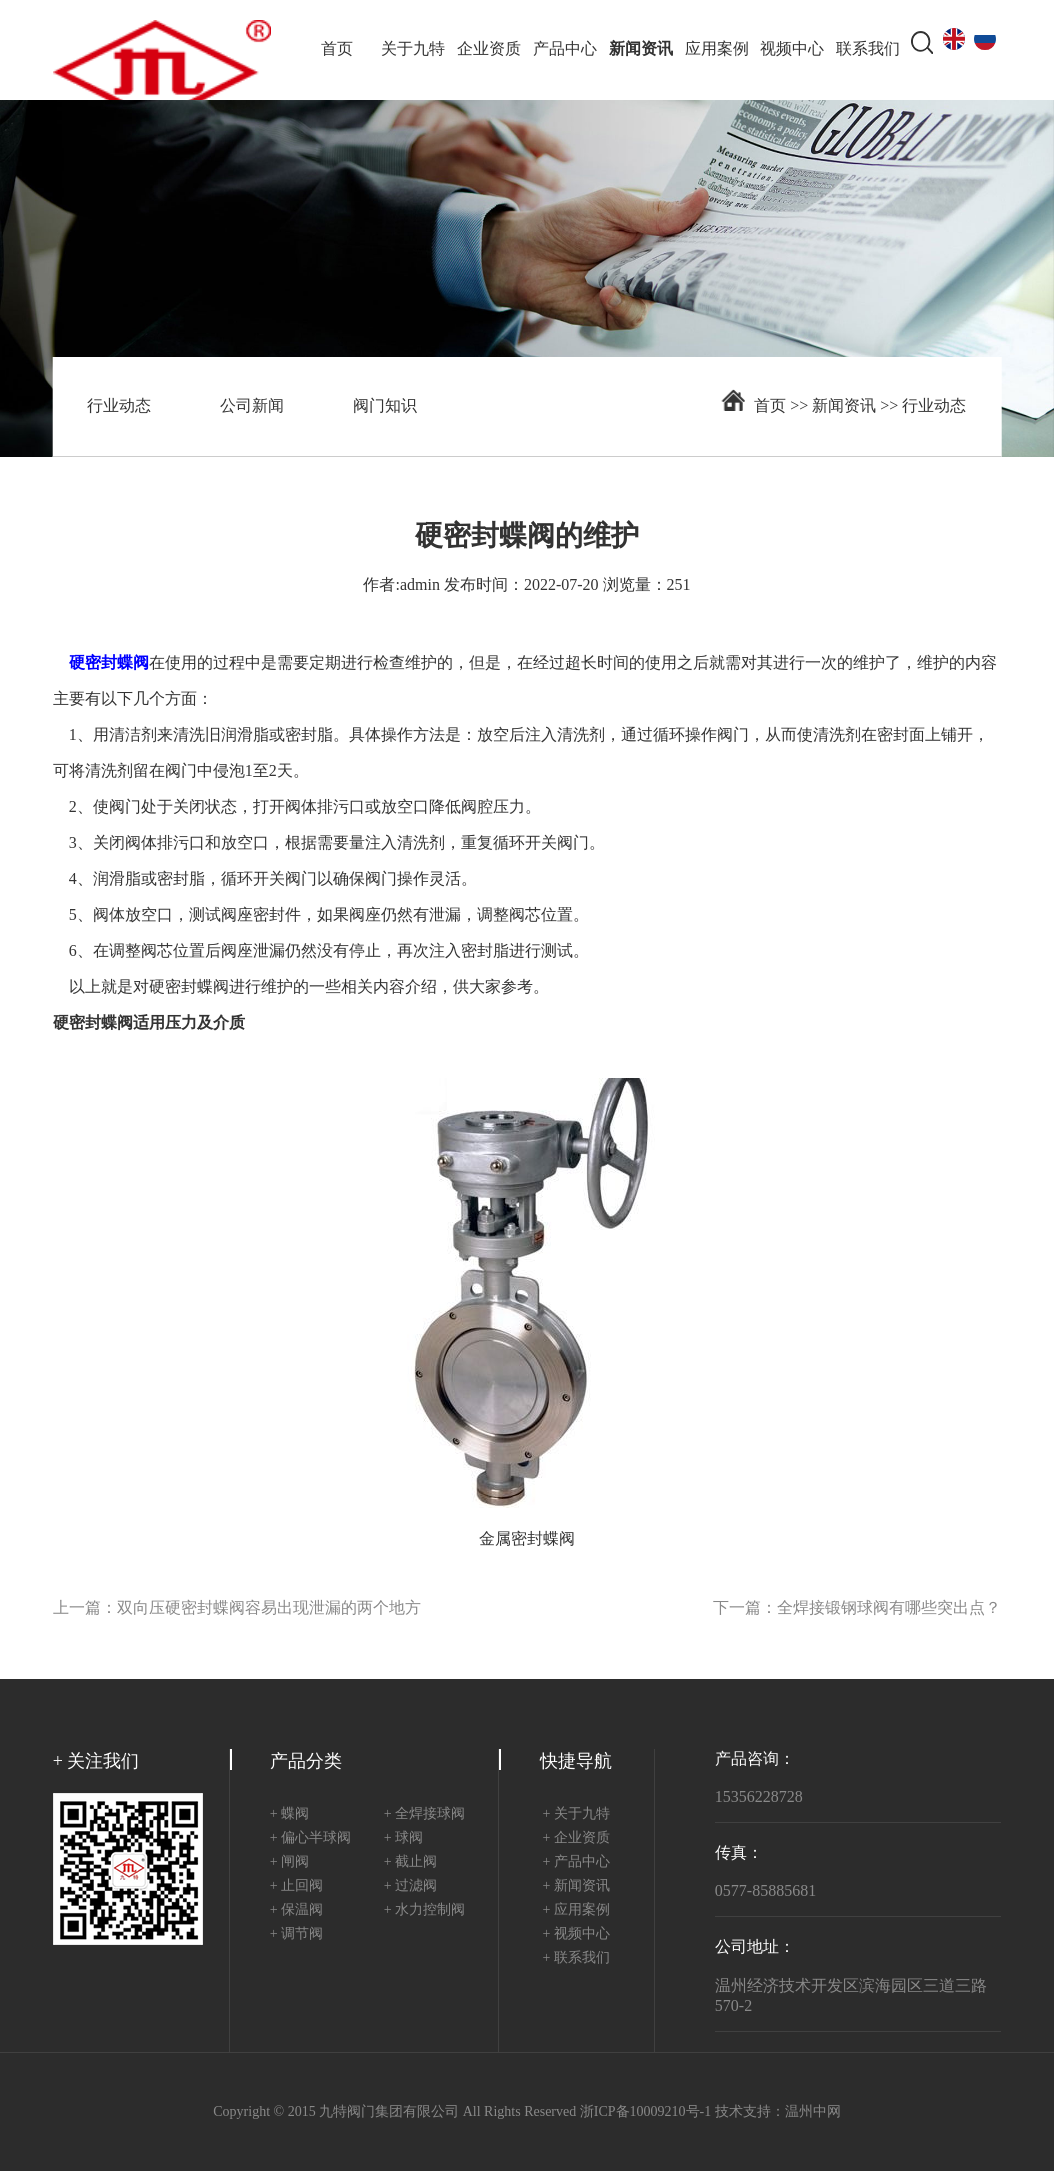 This screenshot has width=1054, height=2171. I want to click on 阀门知识, so click(385, 406).